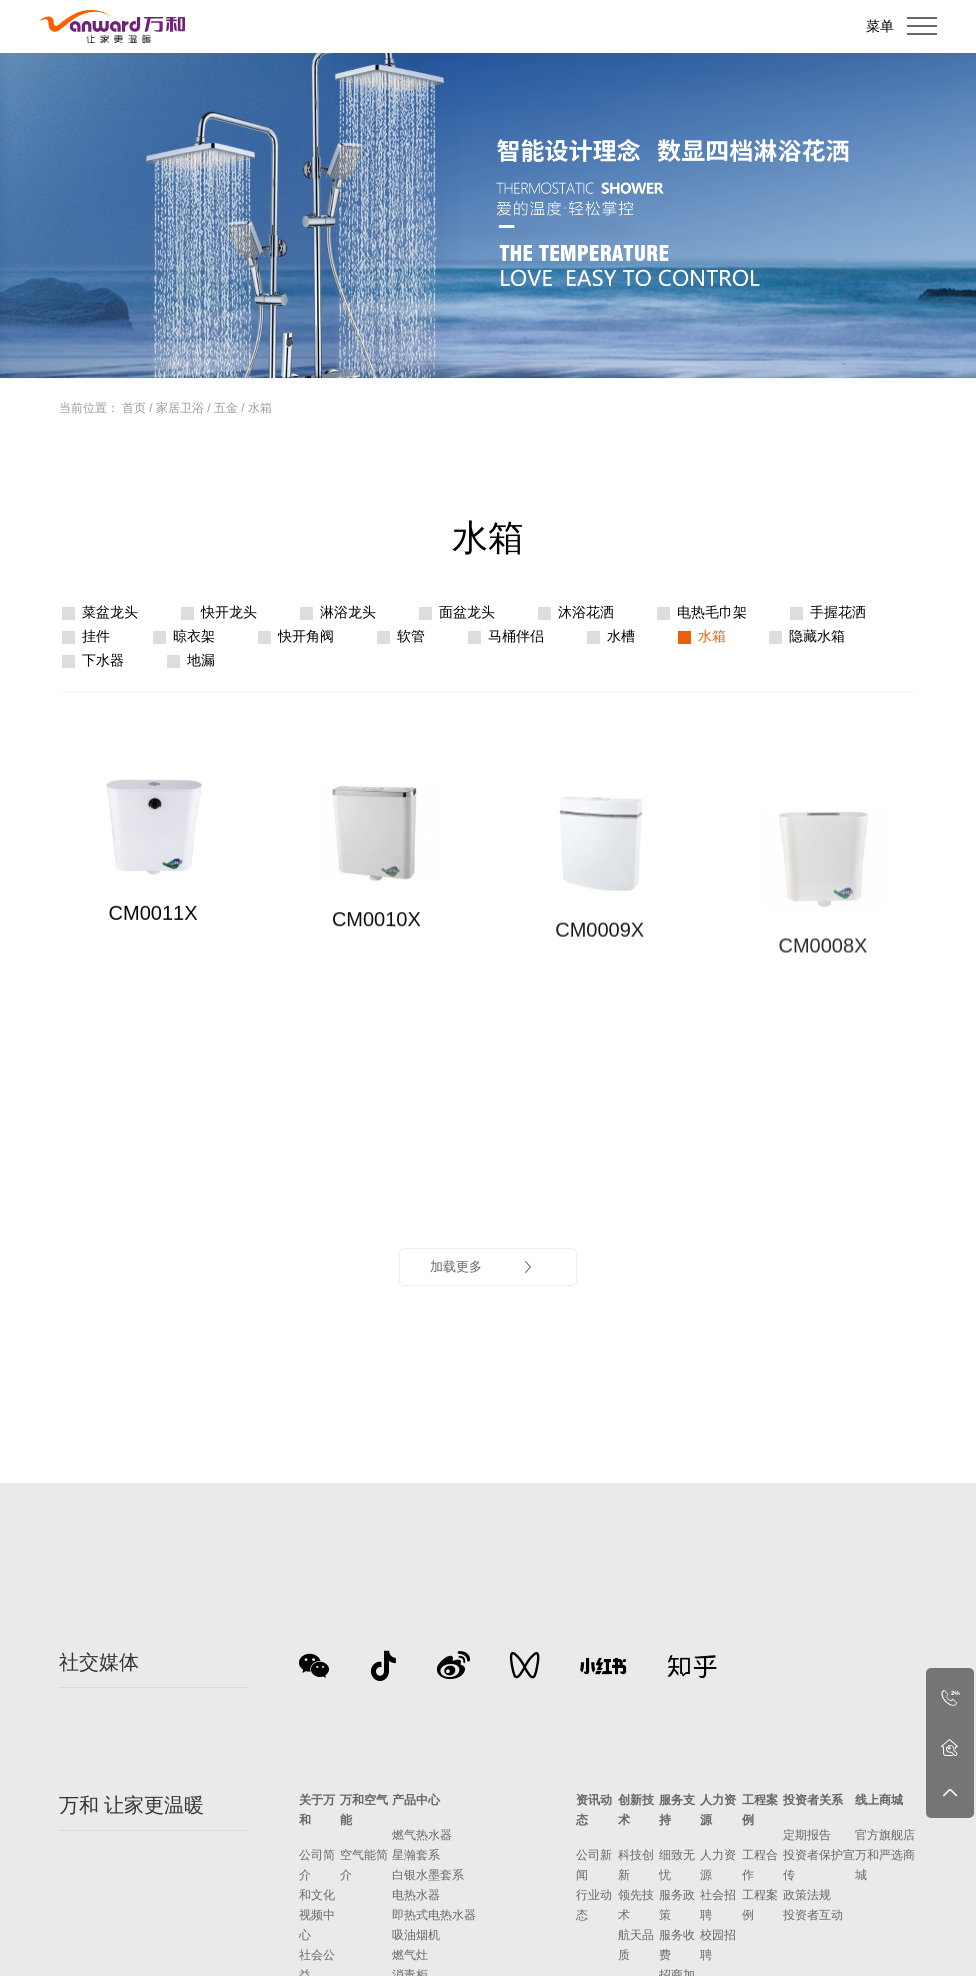 The height and width of the screenshot is (1976, 976). Describe the element at coordinates (317, 1865) in the screenshot. I see `公司简介` at that location.